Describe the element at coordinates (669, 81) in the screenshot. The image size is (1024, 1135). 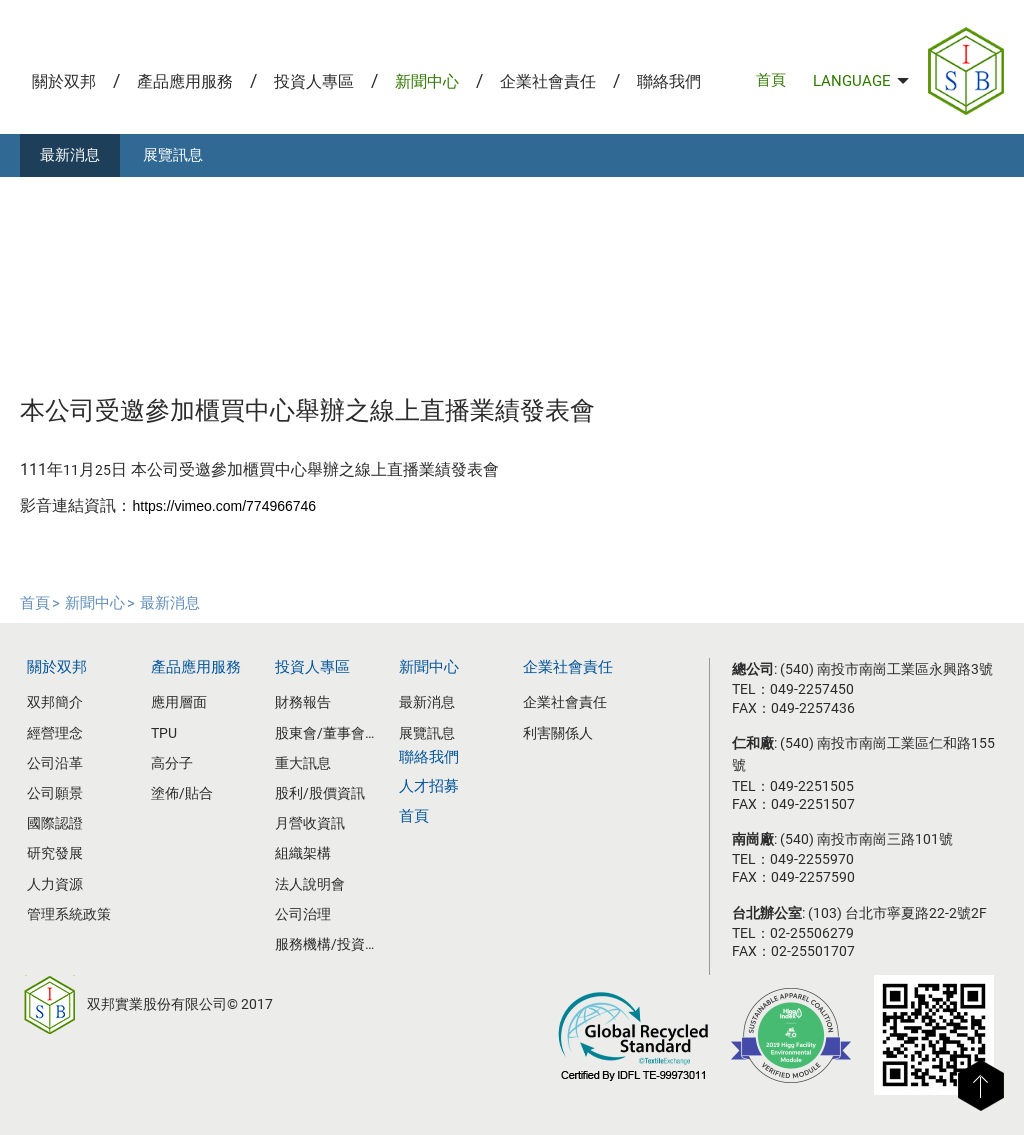
I see `聯絡我們` at that location.